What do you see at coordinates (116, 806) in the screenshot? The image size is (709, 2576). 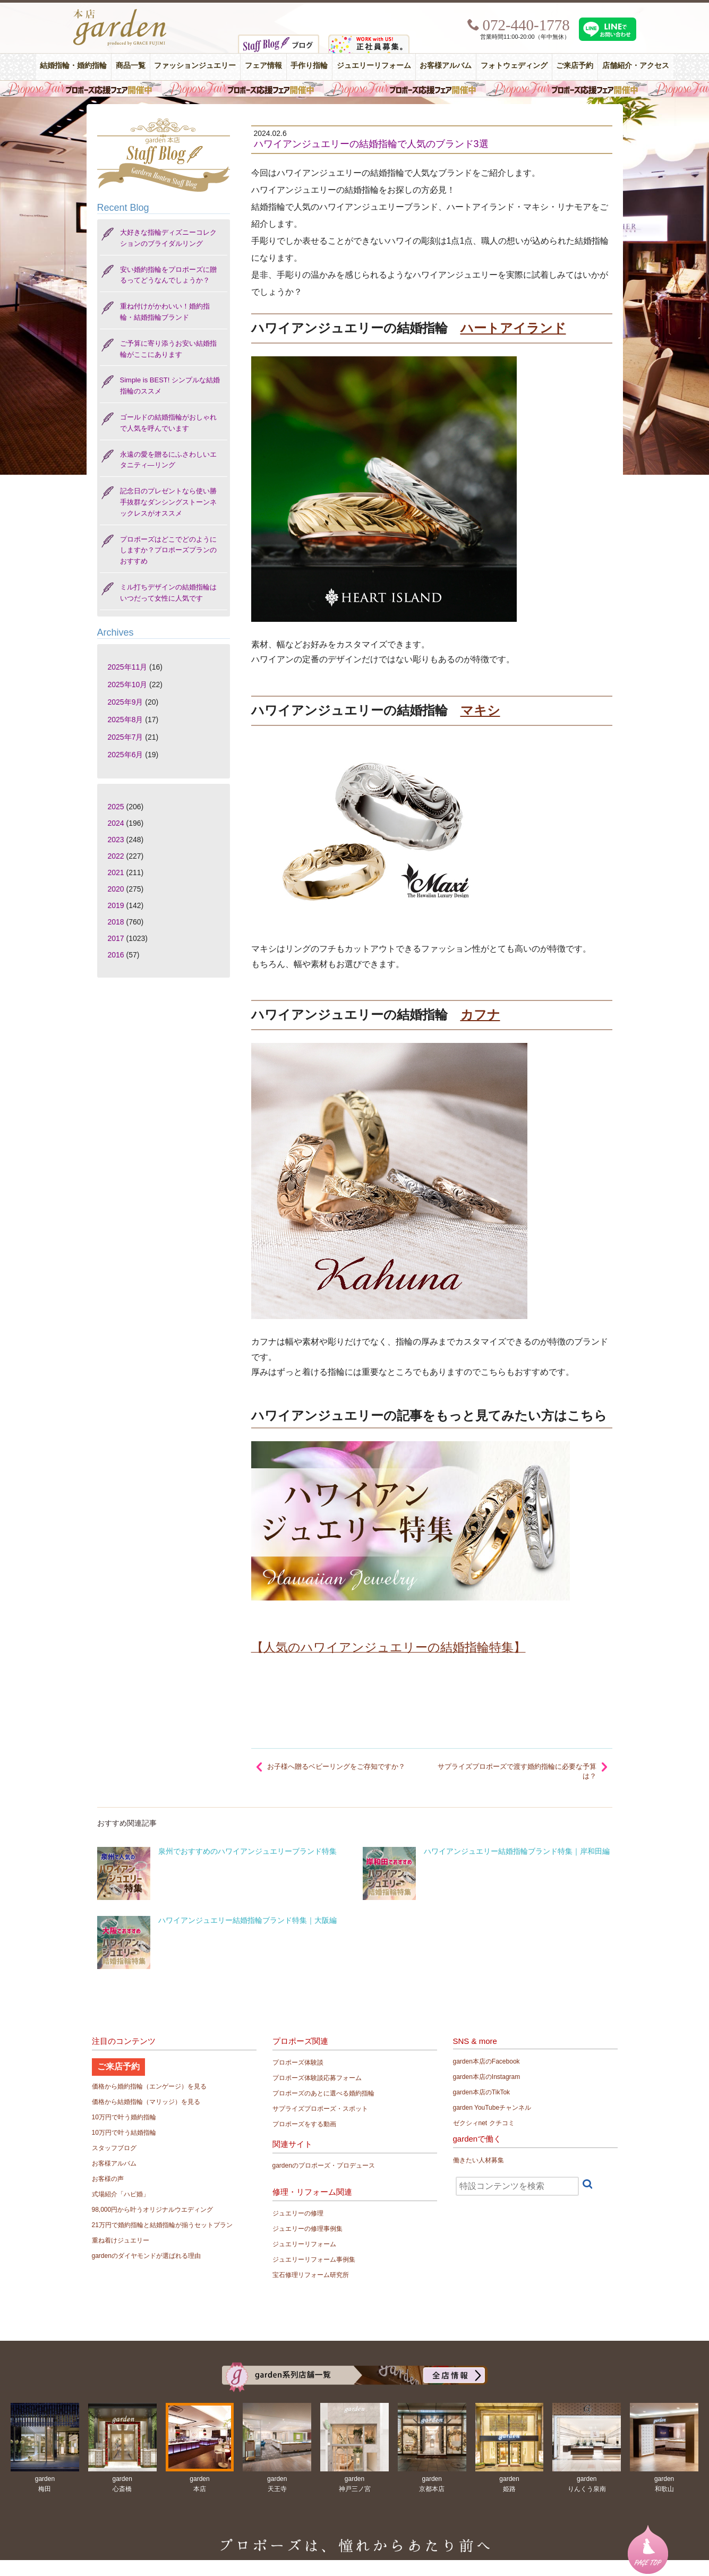 I see `2025` at bounding box center [116, 806].